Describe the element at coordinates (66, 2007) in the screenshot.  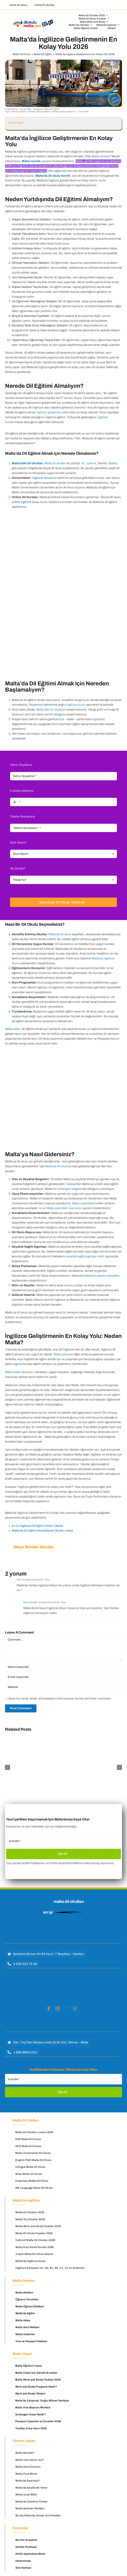
I see `[youtube]` at that location.